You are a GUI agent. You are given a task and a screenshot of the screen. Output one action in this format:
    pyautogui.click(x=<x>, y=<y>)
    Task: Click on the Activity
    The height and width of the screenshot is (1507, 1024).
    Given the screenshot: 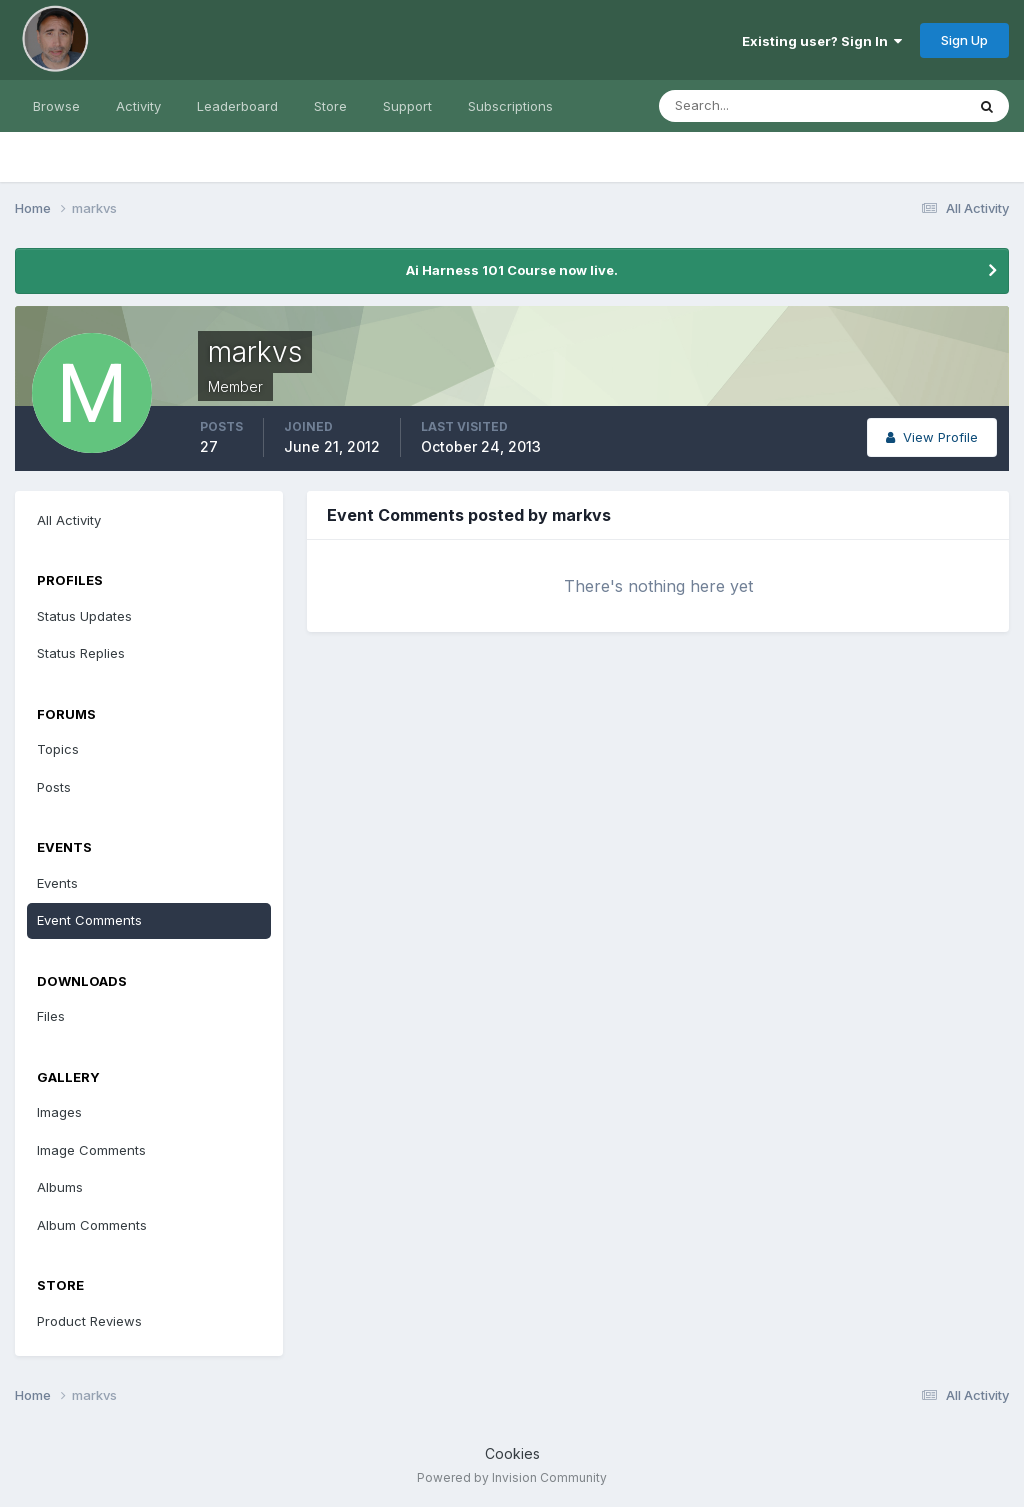 What is the action you would take?
    pyautogui.click(x=138, y=106)
    